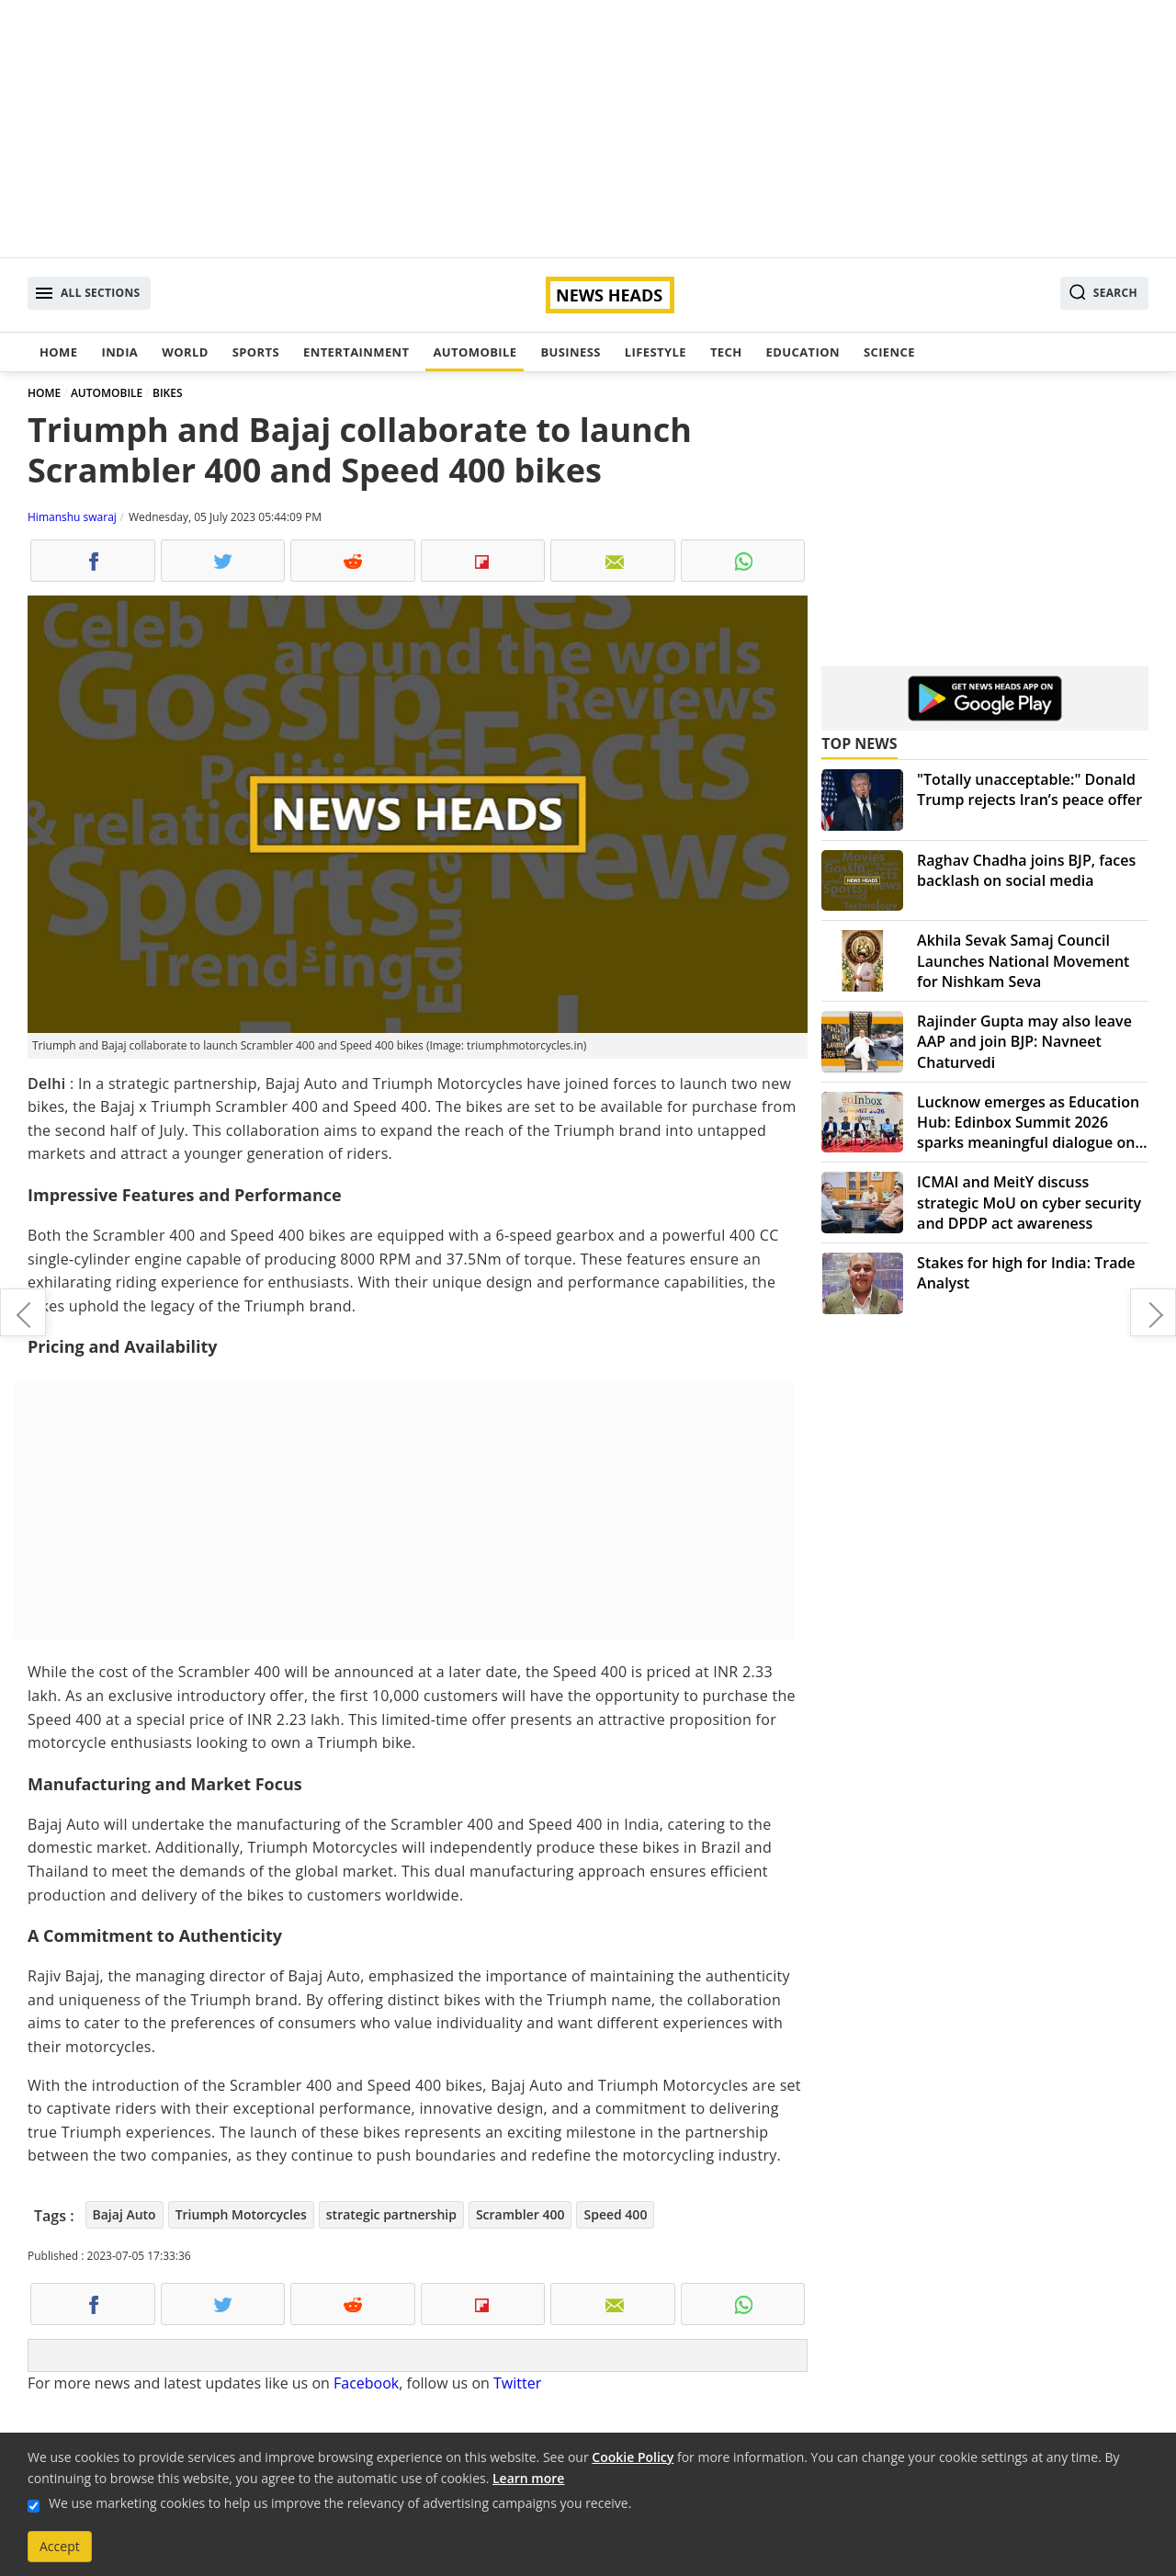 Image resolution: width=1176 pixels, height=2576 pixels. I want to click on Himanshu swaraj, so click(72, 517).